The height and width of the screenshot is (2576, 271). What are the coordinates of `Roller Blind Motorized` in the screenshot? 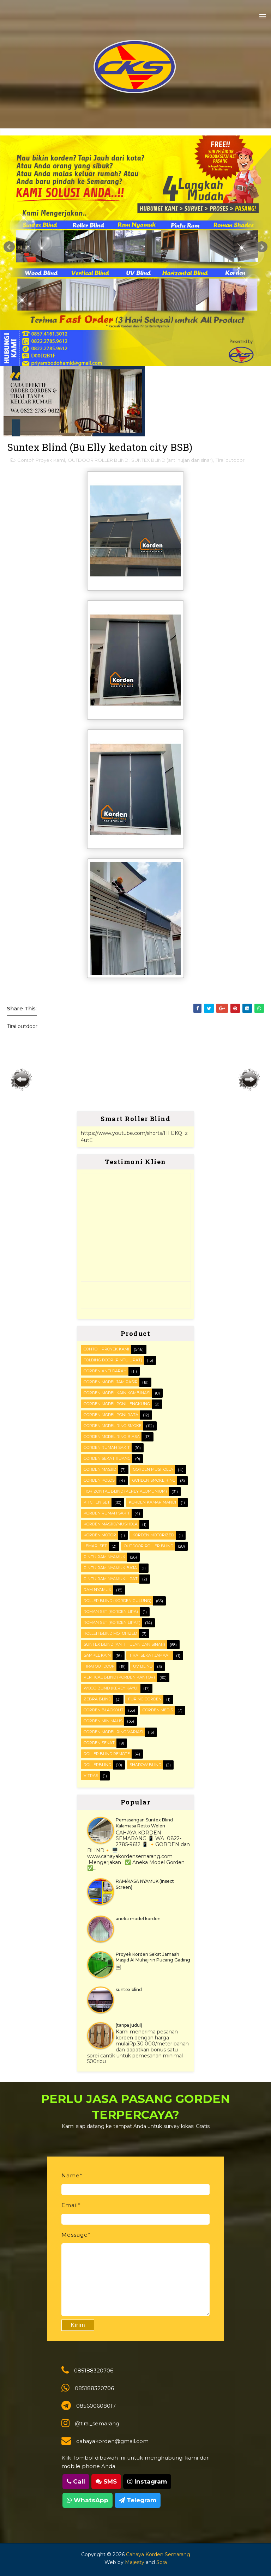 It's located at (110, 1633).